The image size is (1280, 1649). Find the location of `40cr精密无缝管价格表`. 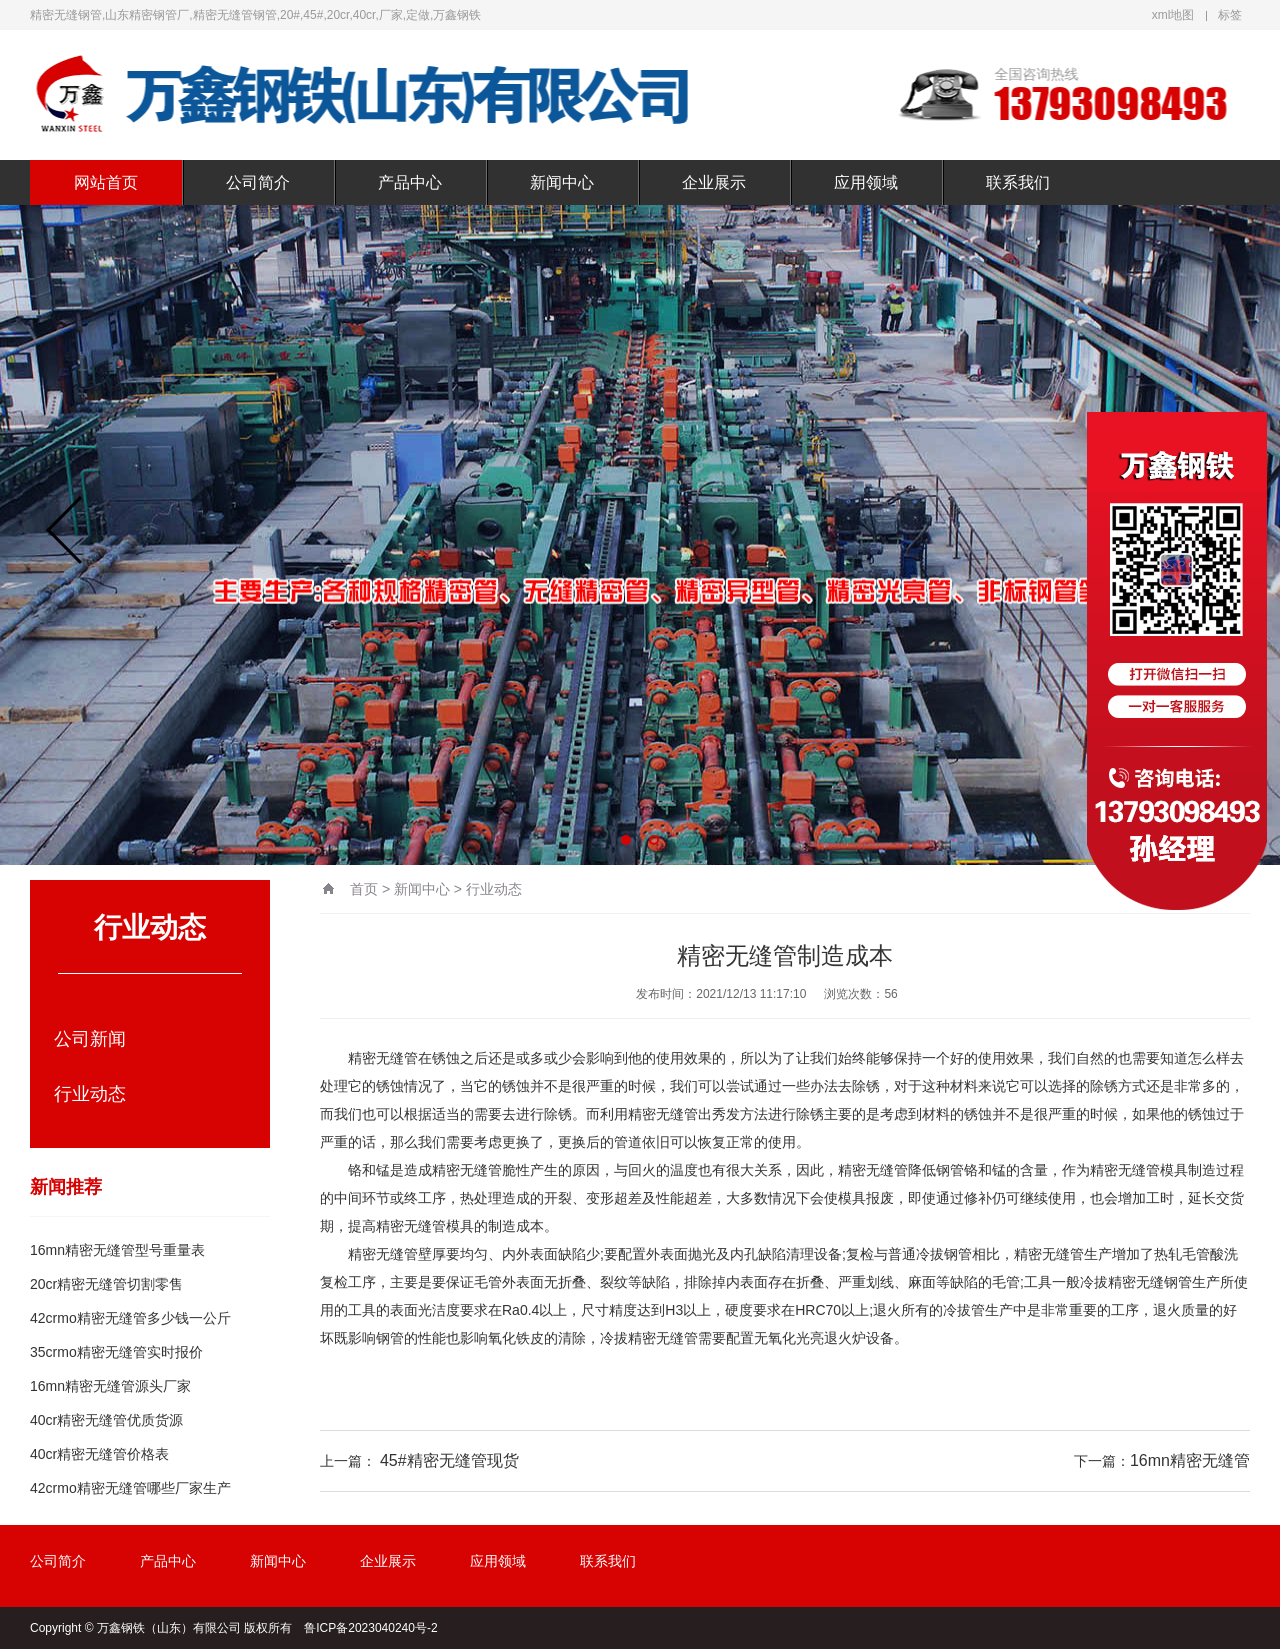

40cr精密无缝管价格表 is located at coordinates (99, 1454).